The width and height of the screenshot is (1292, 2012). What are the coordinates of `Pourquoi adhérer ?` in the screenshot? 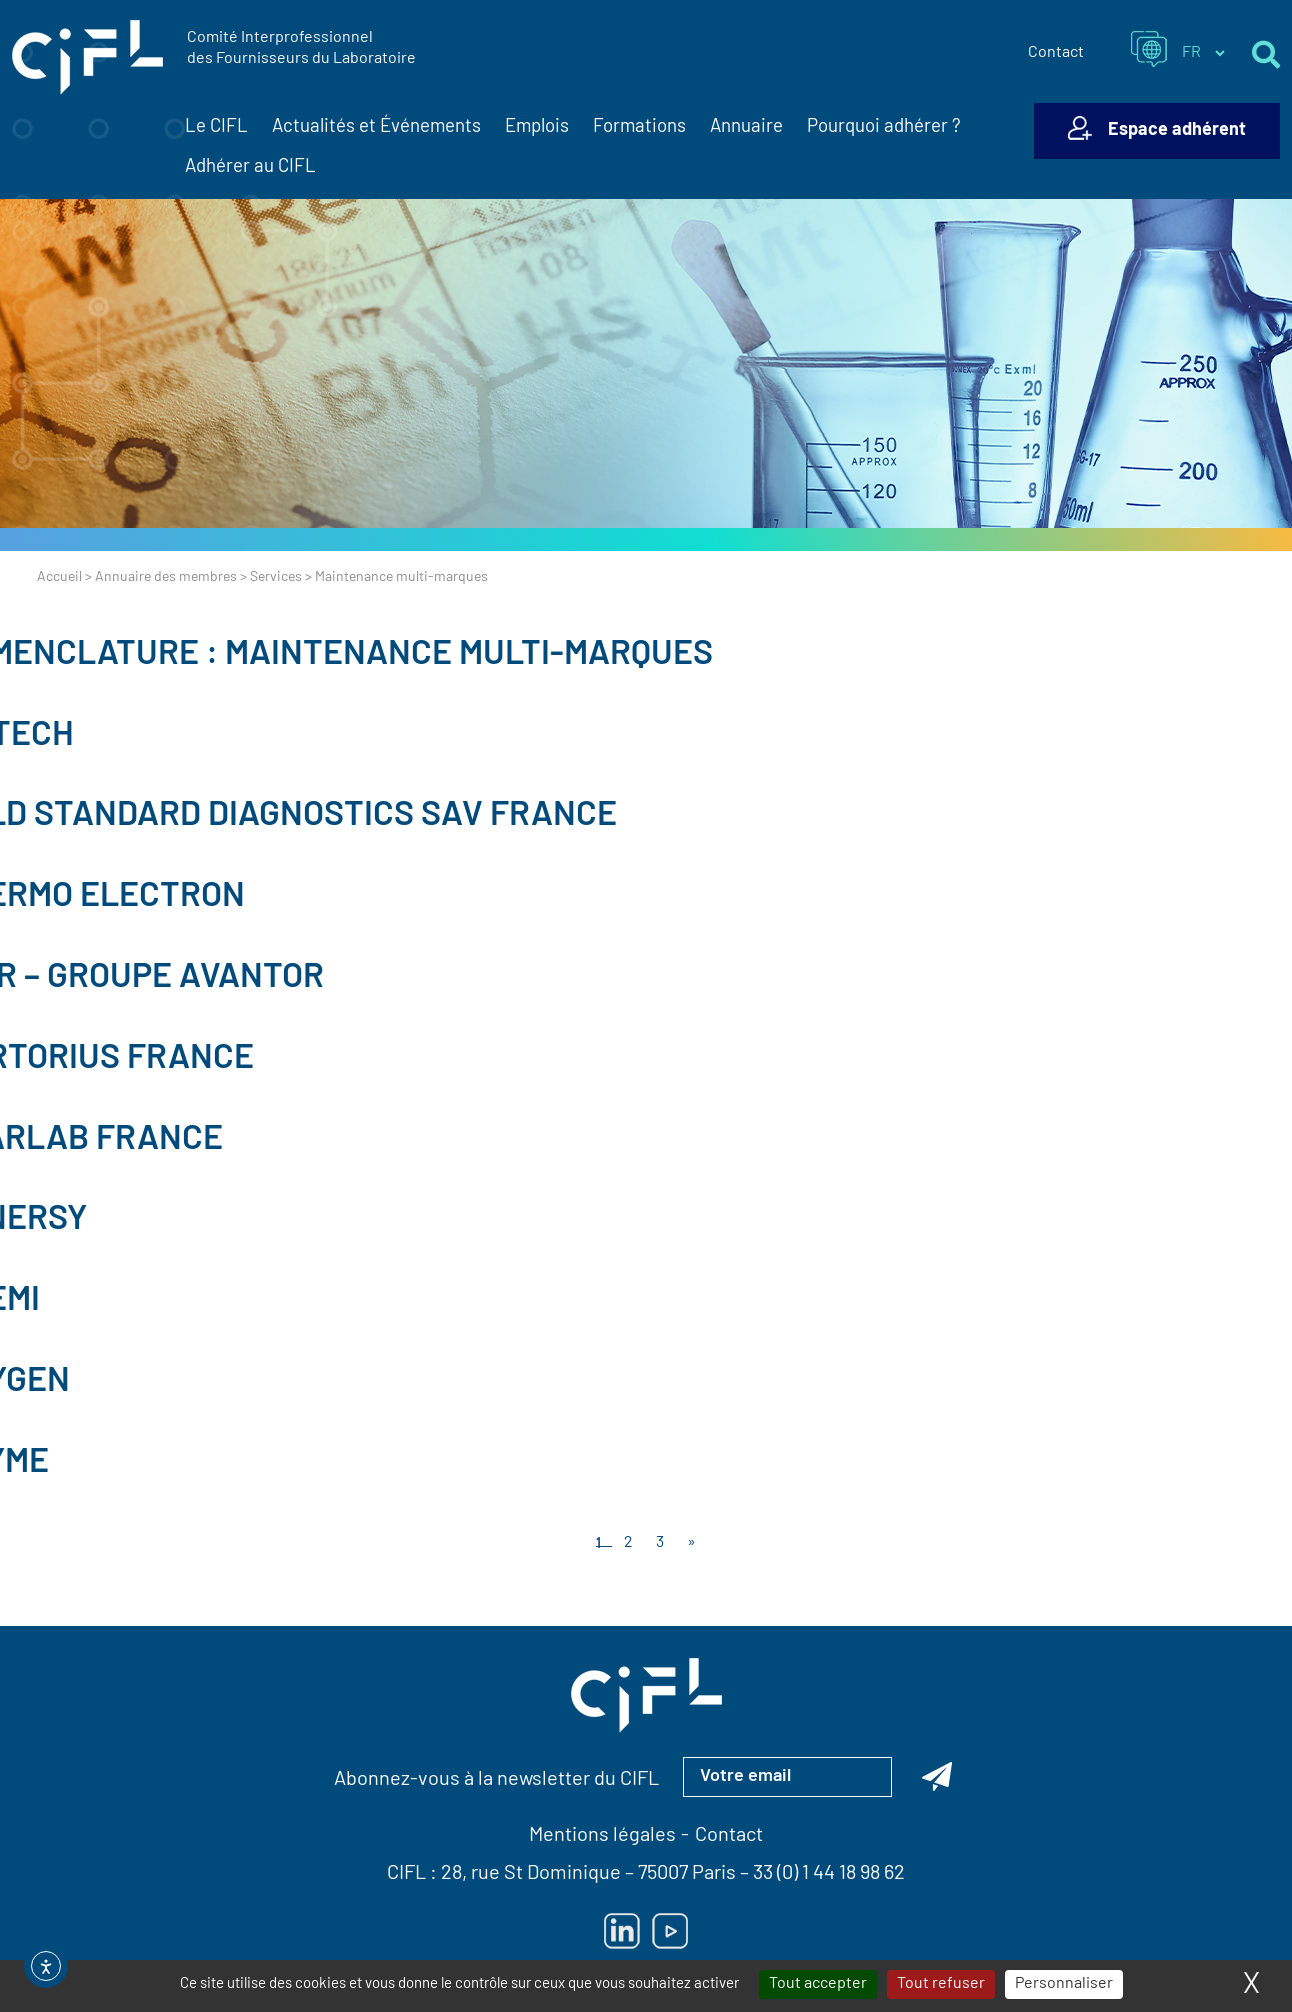 It's located at (884, 127).